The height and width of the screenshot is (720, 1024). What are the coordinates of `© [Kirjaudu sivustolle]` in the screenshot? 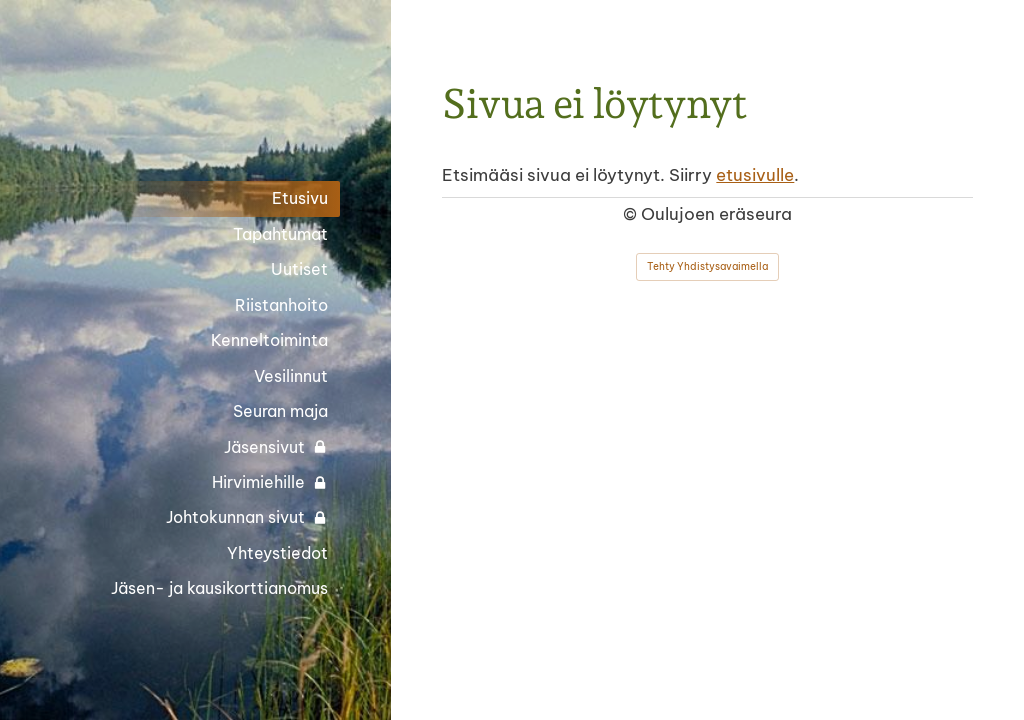 It's located at (632, 213).